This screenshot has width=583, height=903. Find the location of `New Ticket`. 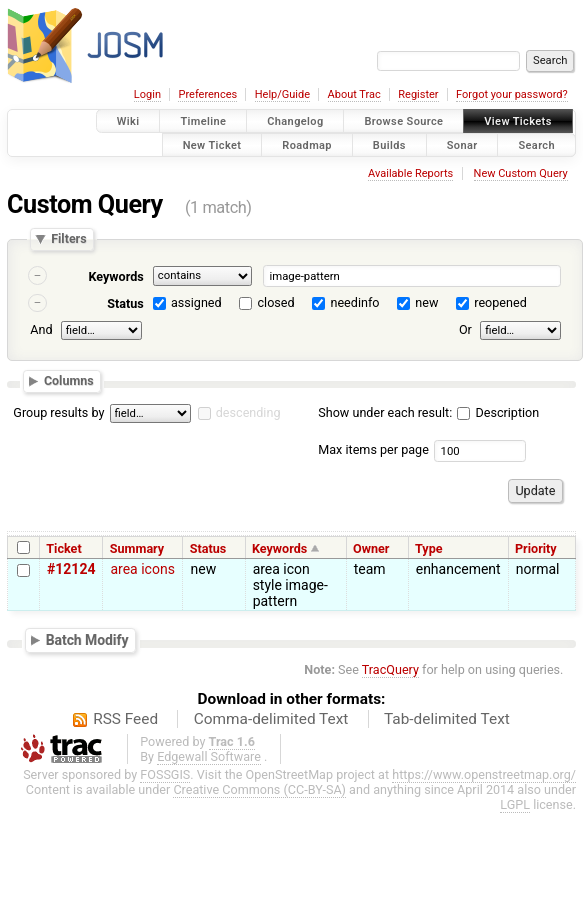

New Ticket is located at coordinates (212, 144).